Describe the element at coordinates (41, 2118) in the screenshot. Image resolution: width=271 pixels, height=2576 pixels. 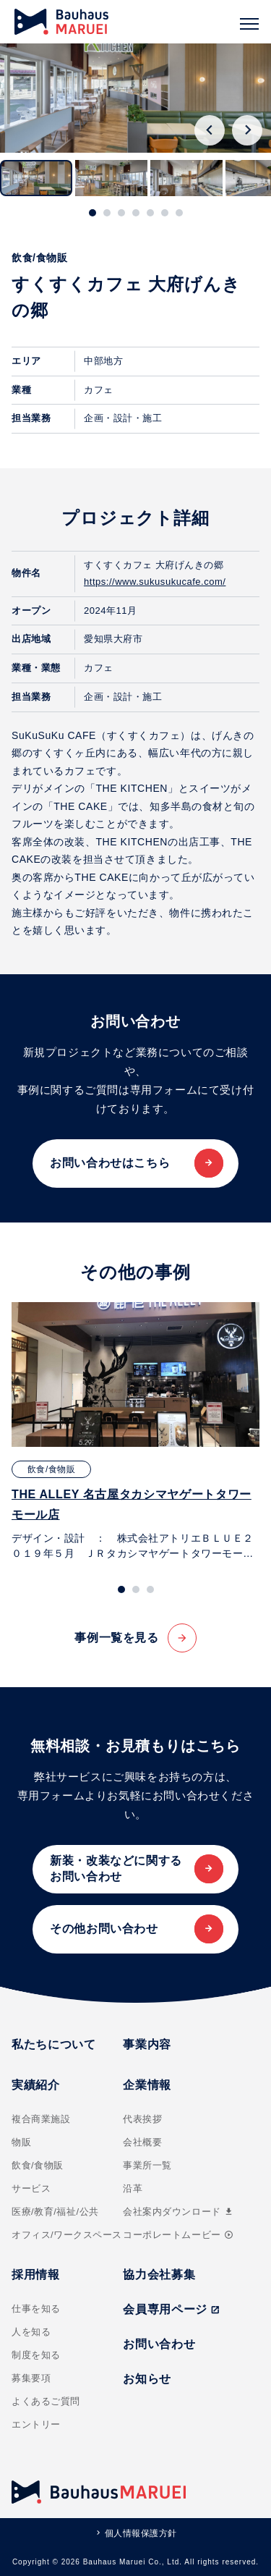
I see `複合商業施設` at that location.